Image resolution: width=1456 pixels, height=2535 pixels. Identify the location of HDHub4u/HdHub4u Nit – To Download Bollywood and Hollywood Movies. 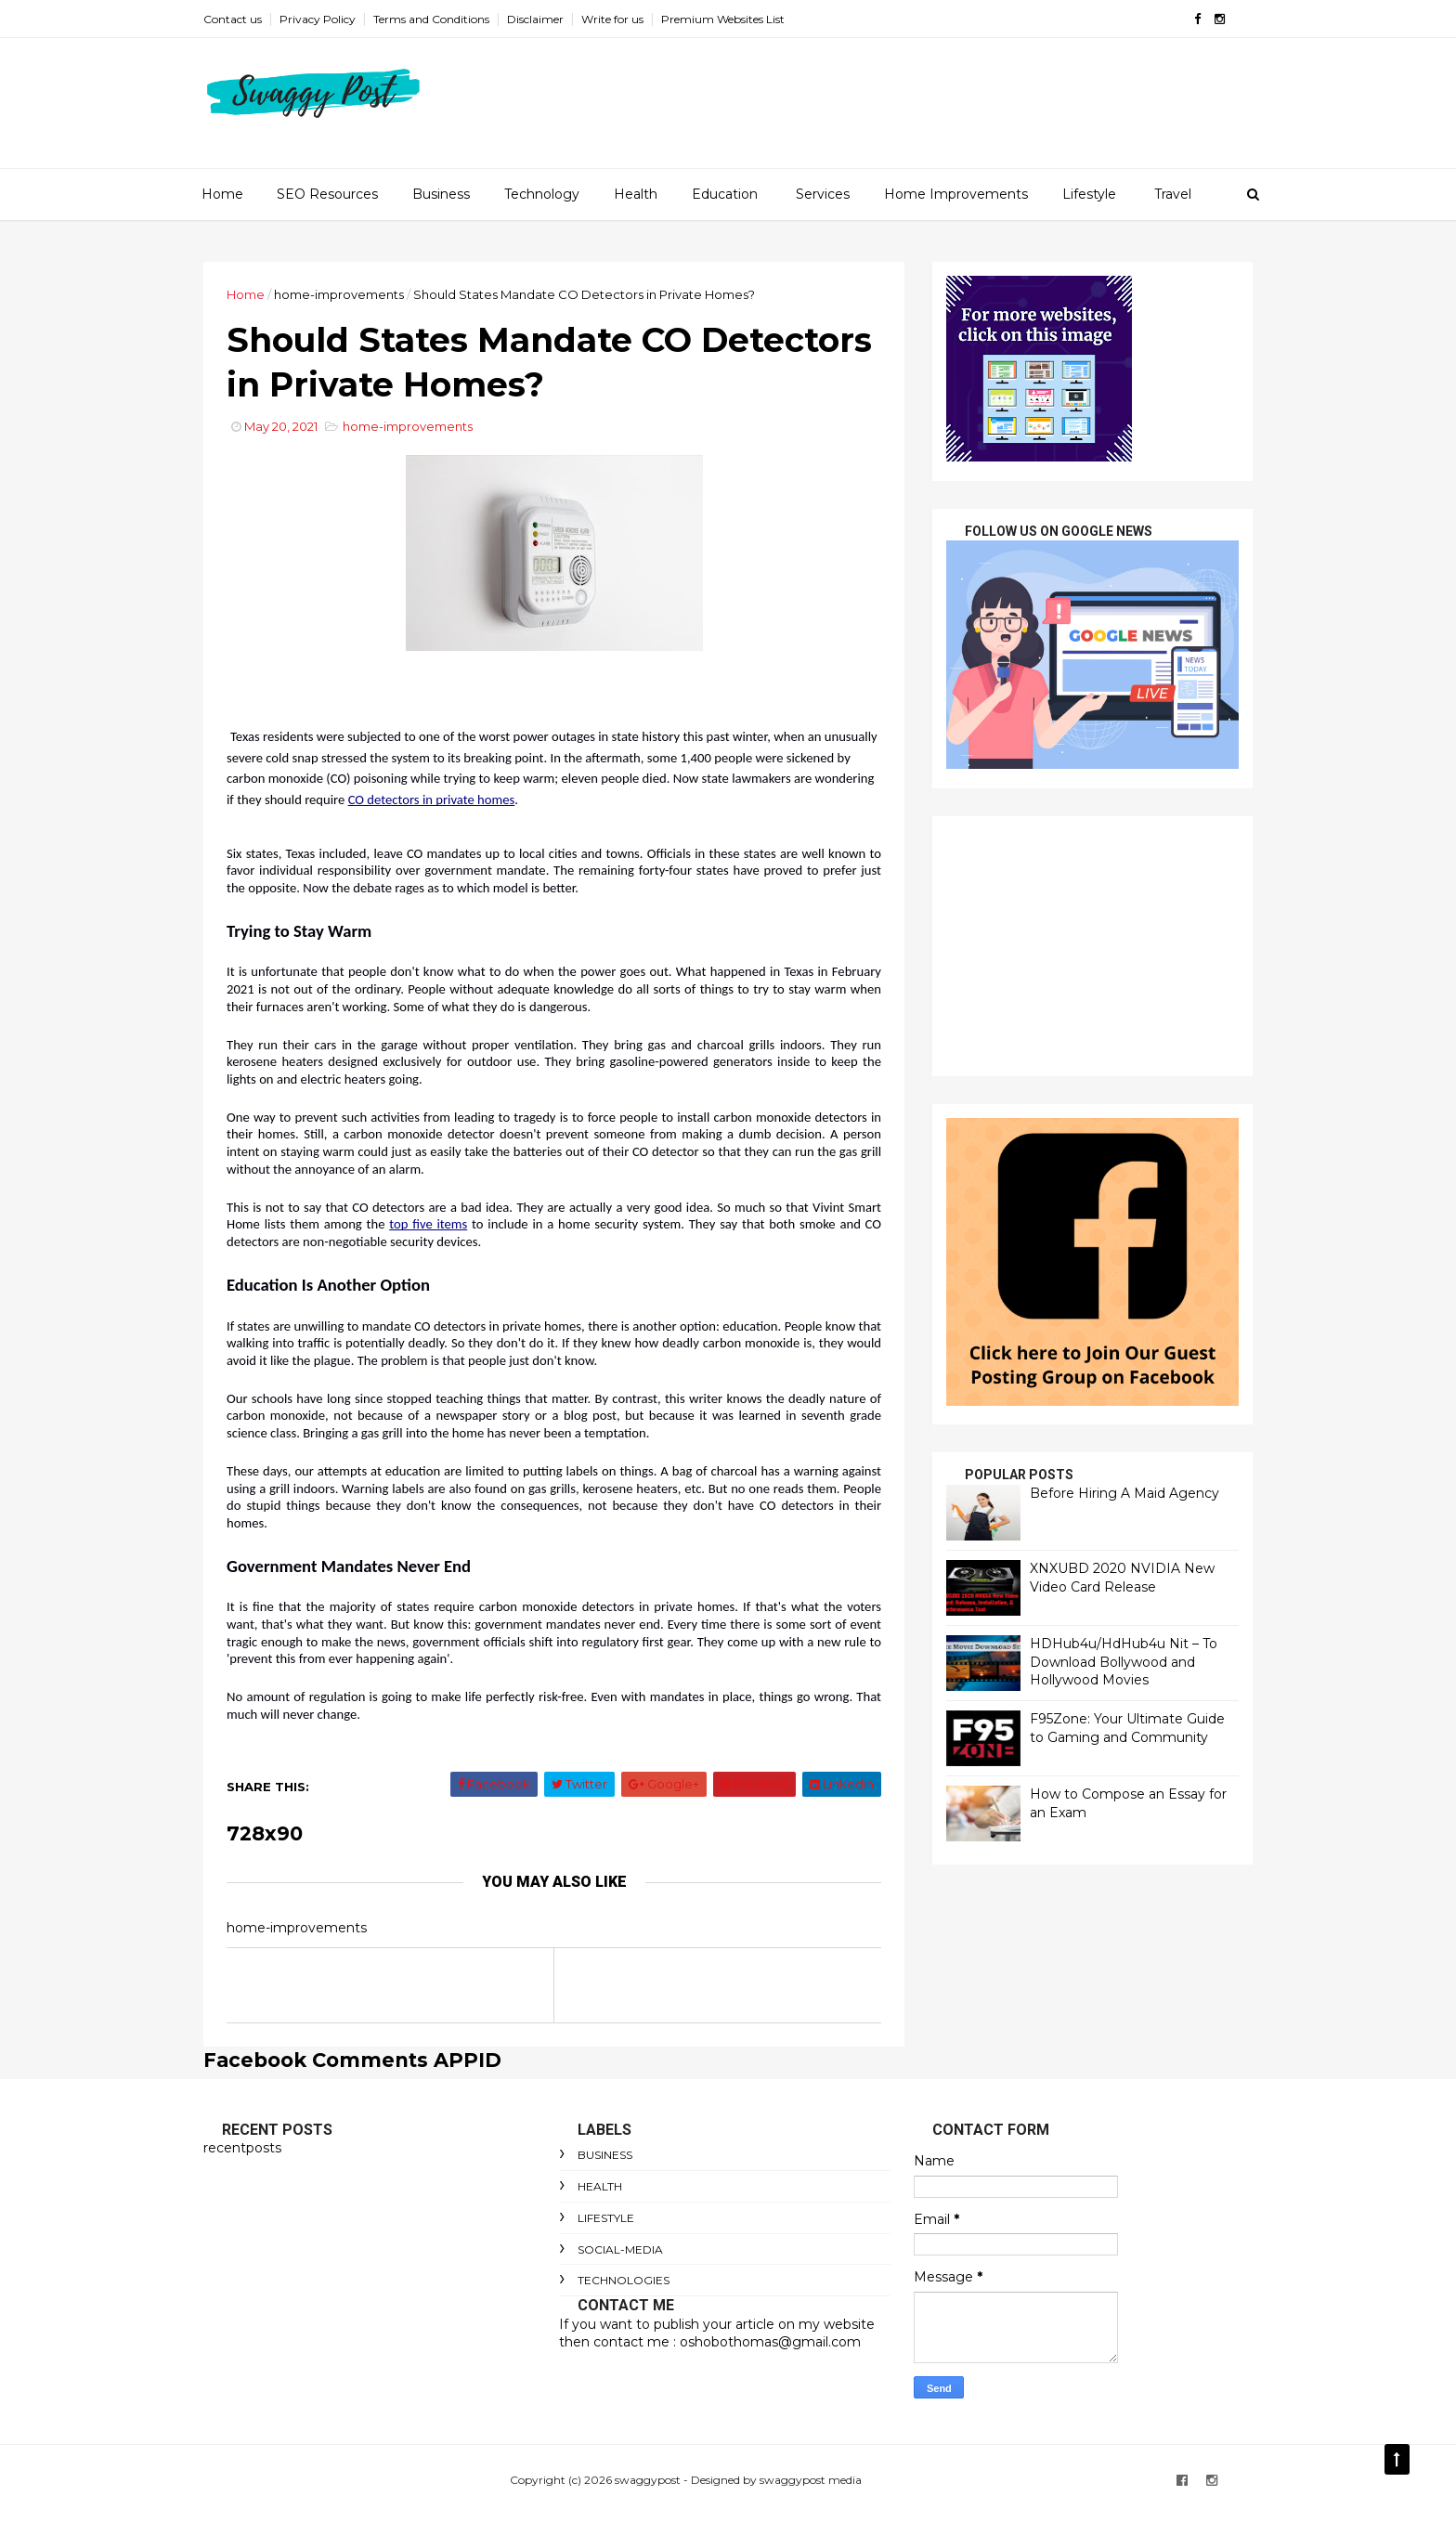
(1123, 1661).